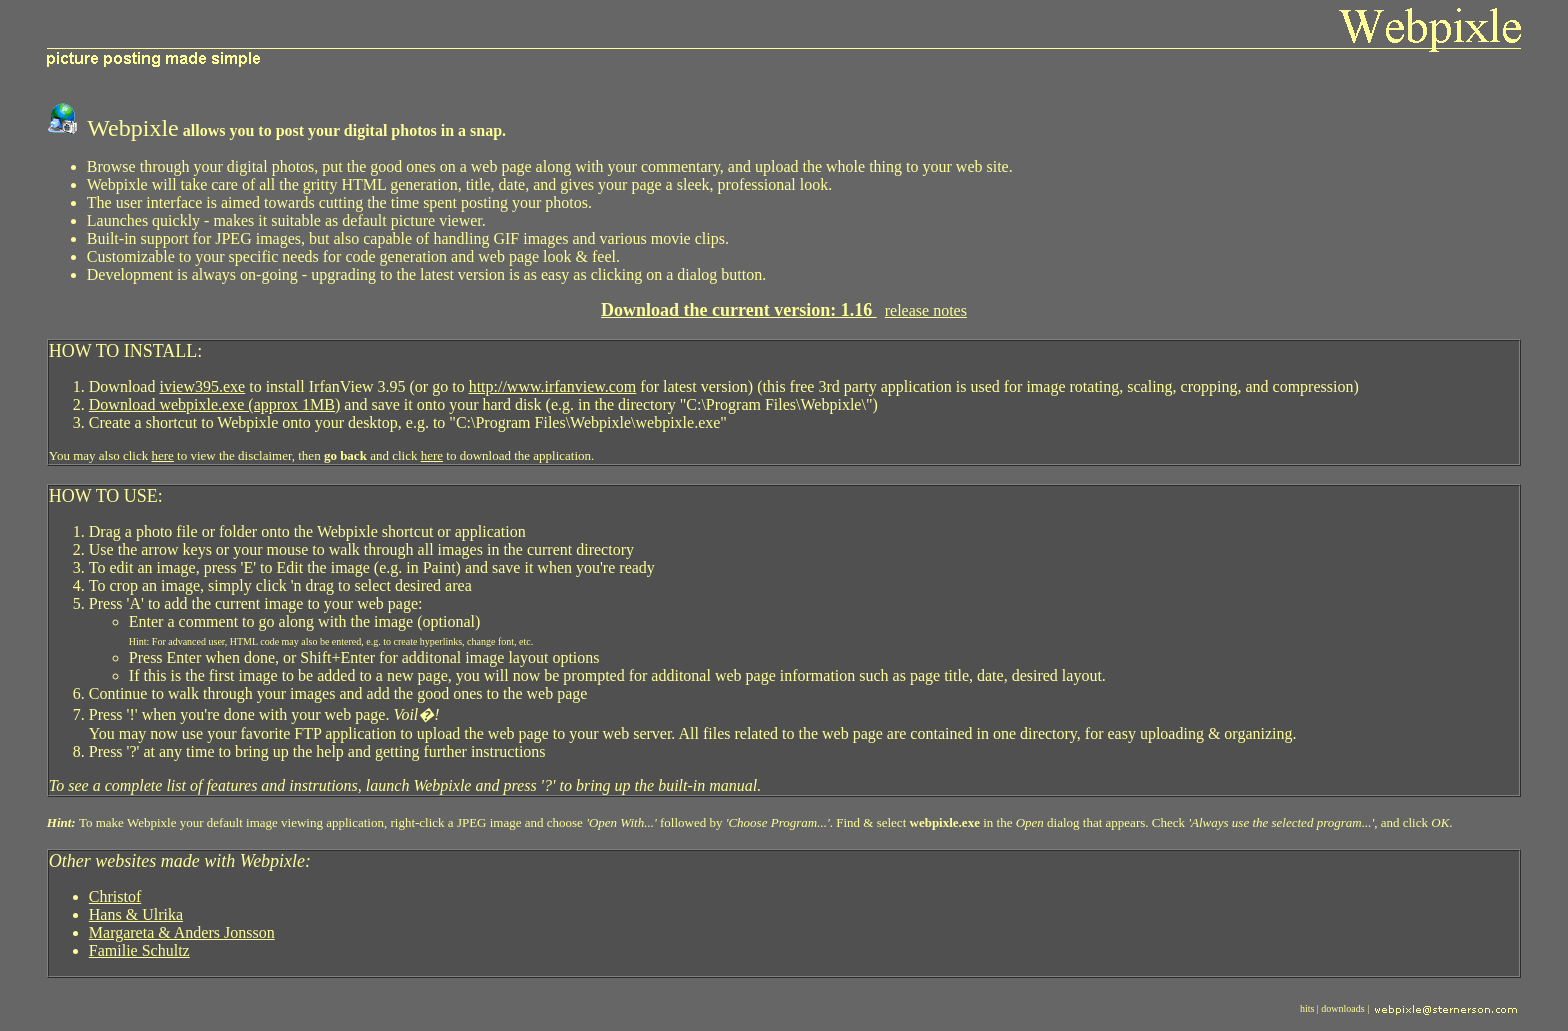  Describe the element at coordinates (215, 404) in the screenshot. I see `Download webpixle.exe (approx 1MB)` at that location.